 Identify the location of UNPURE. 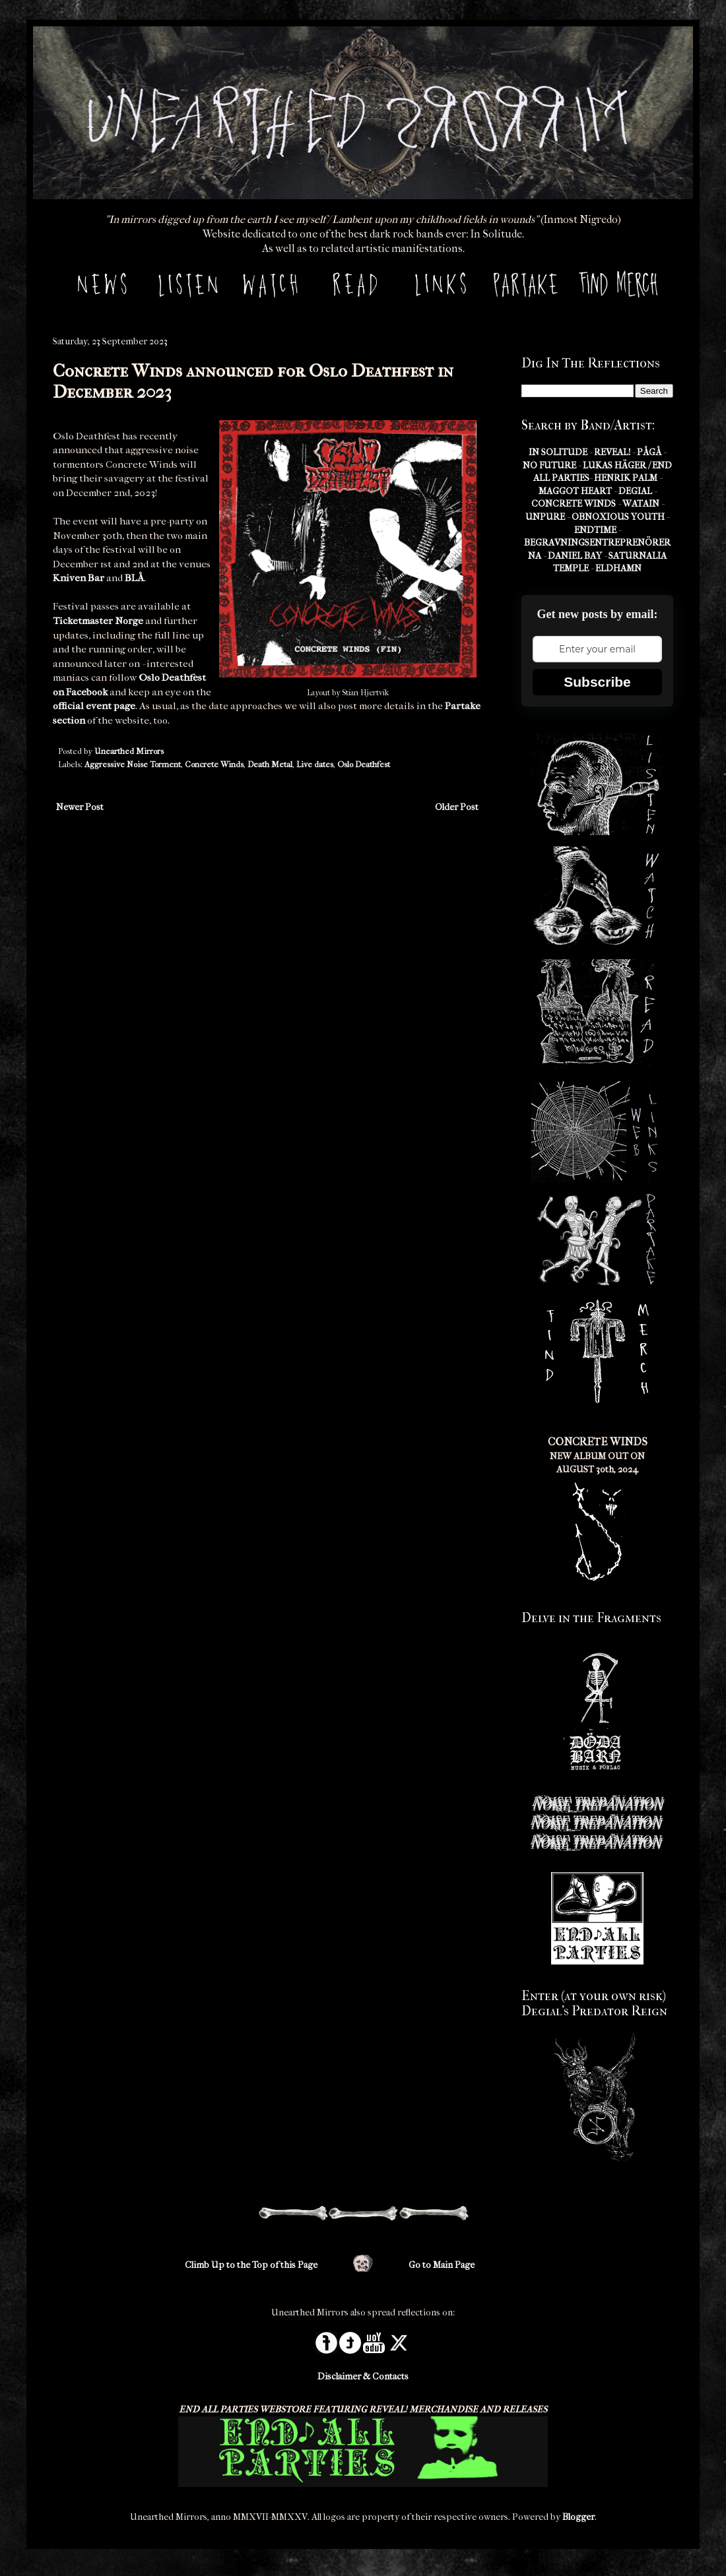
(545, 516).